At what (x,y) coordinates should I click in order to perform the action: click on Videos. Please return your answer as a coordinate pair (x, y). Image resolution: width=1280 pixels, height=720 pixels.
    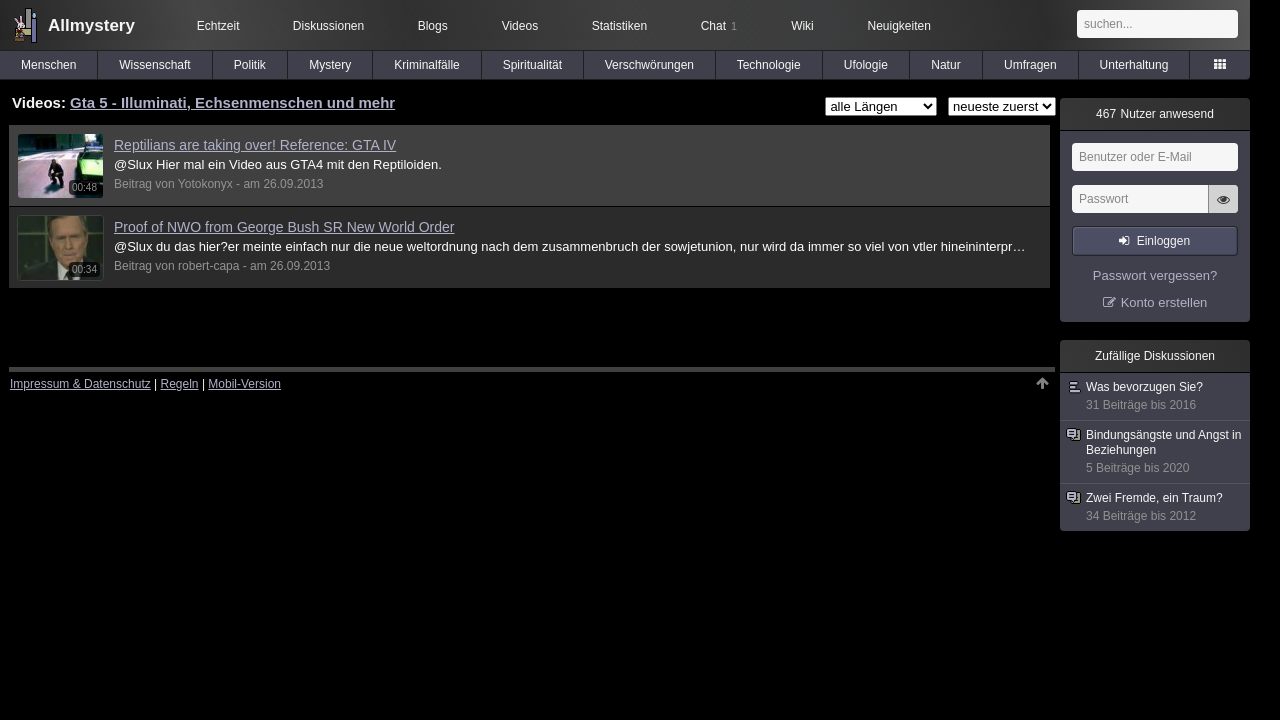
    Looking at the image, I should click on (520, 26).